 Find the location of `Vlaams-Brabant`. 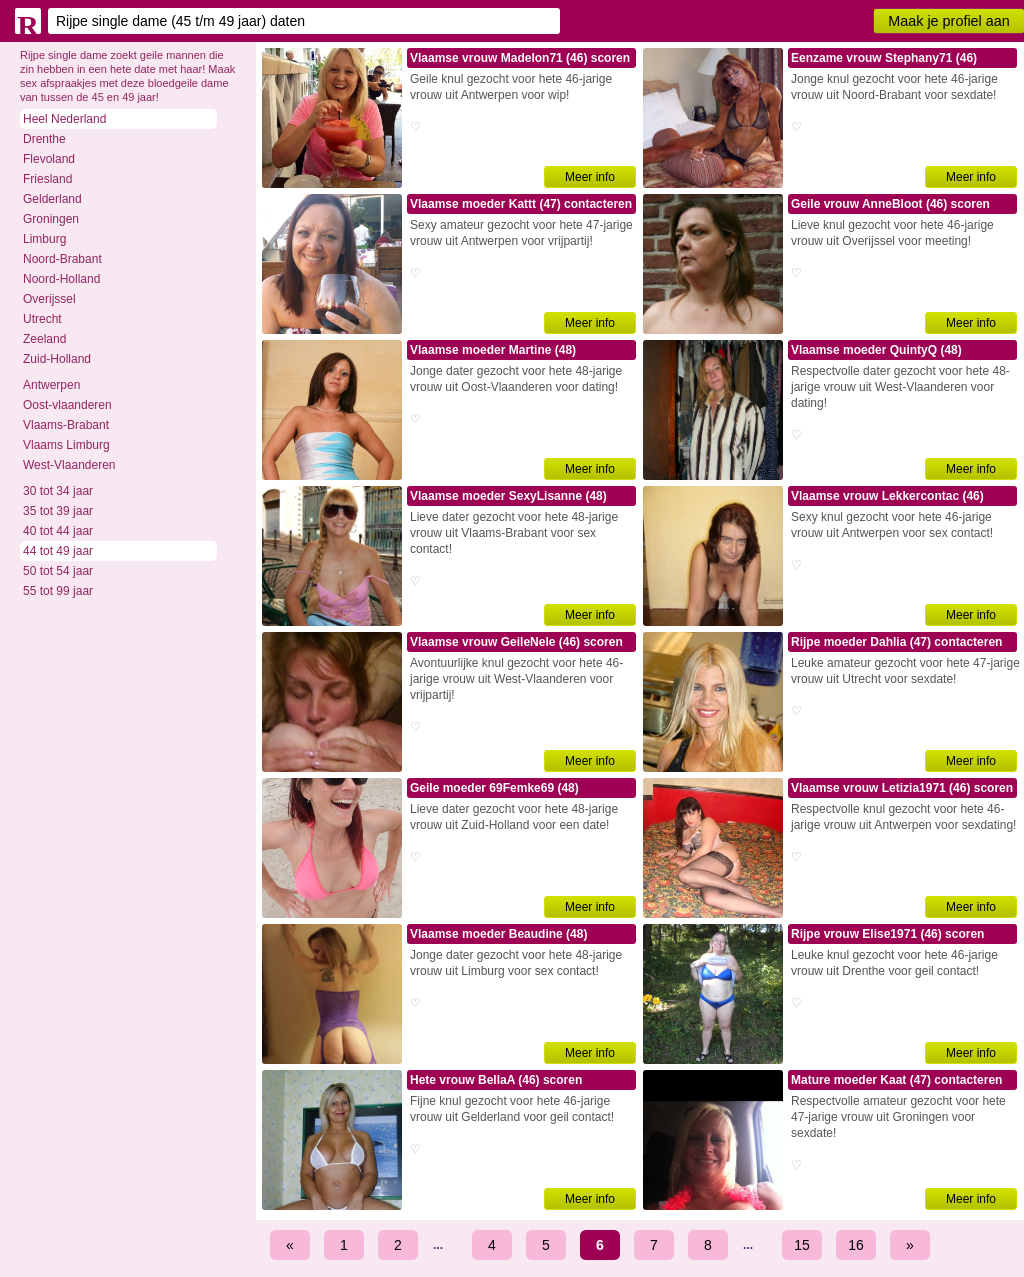

Vlaams-Brabant is located at coordinates (66, 425).